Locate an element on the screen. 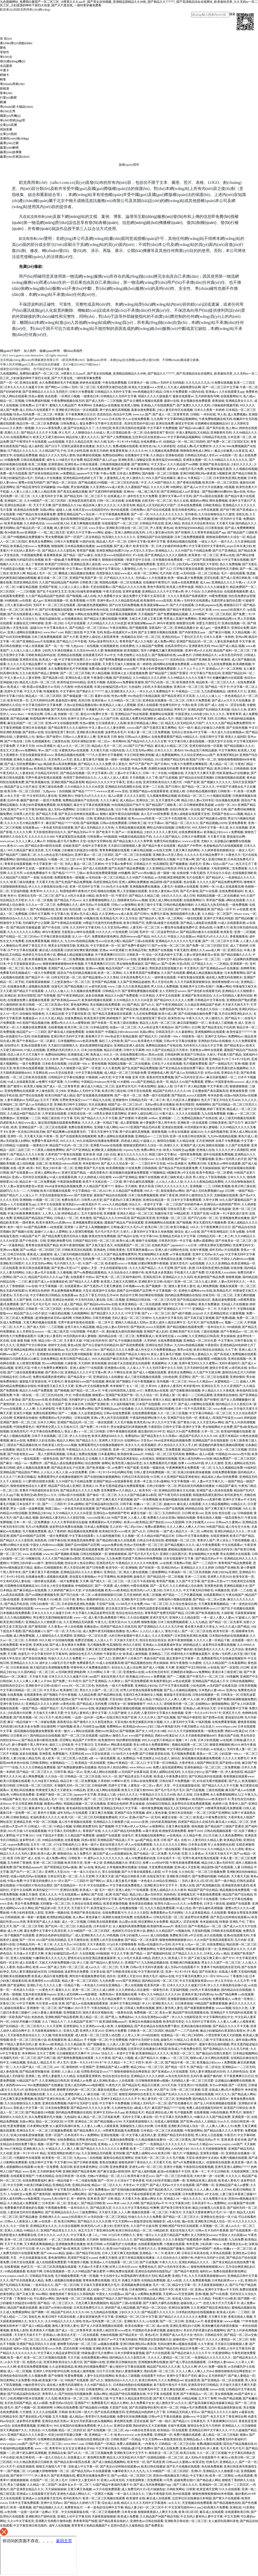  青娱乐超碰在线 is located at coordinates (49, 618).